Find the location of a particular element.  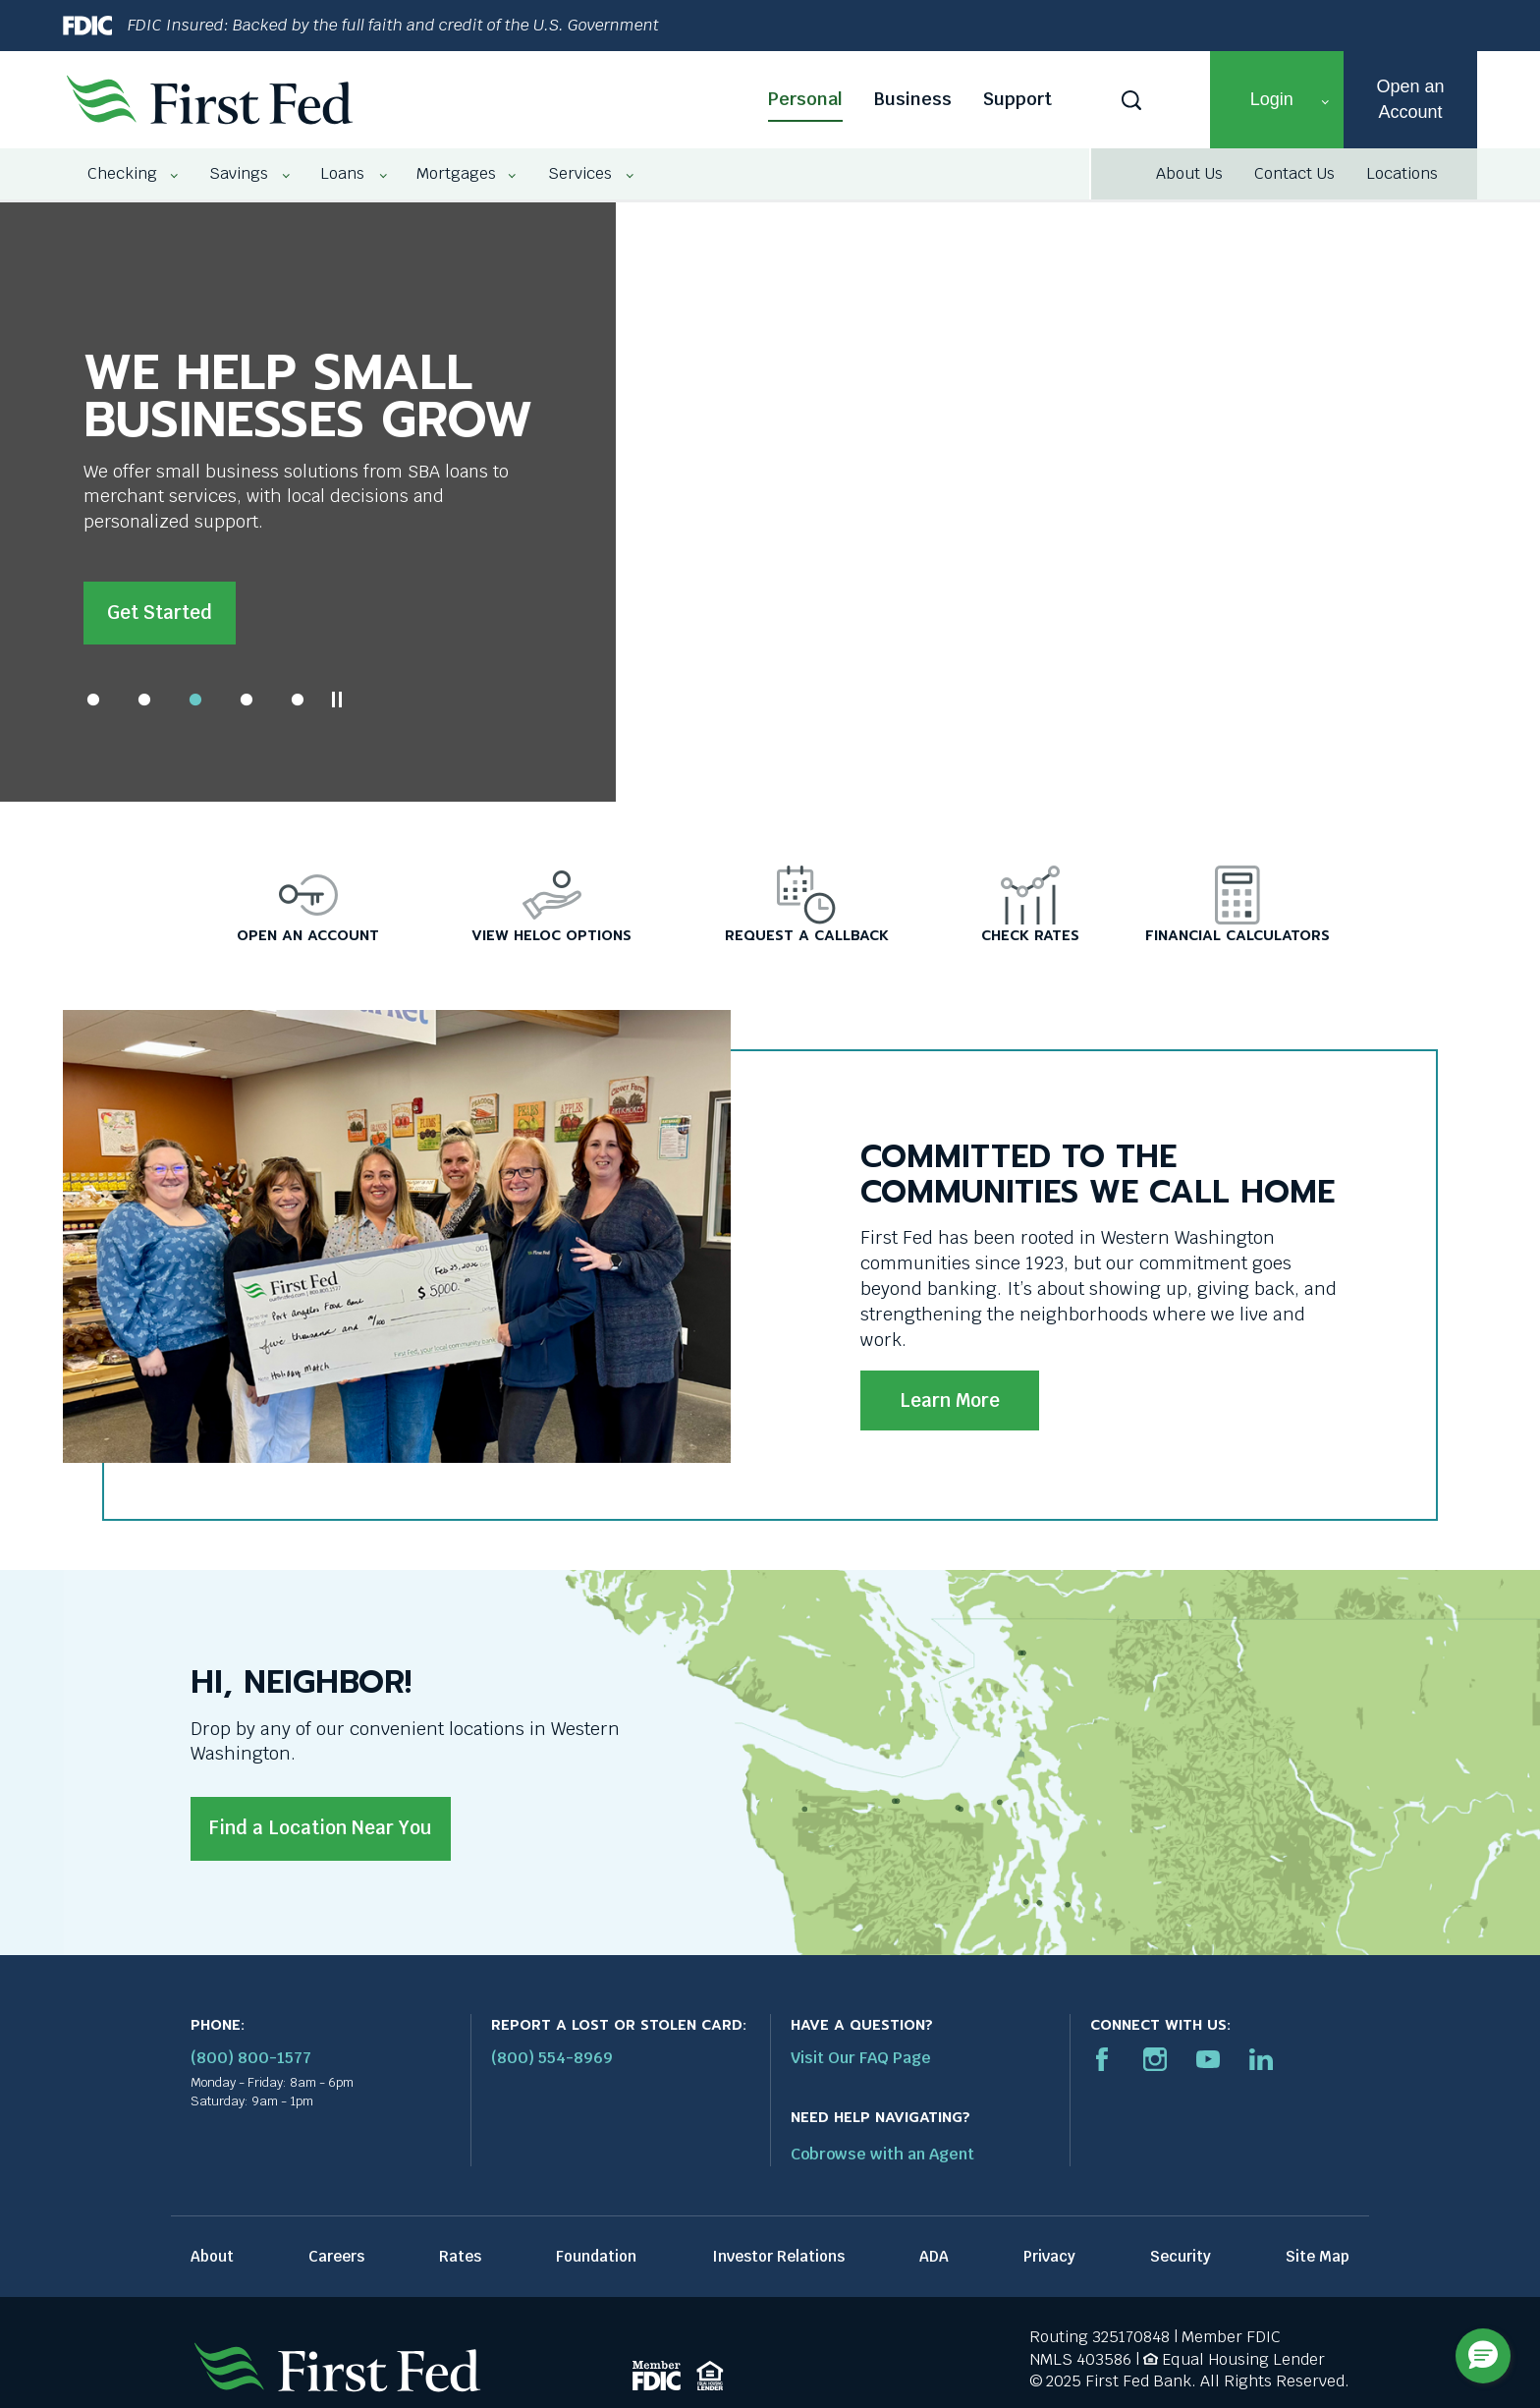

Visit Our FAQ Page is located at coordinates (861, 2065).